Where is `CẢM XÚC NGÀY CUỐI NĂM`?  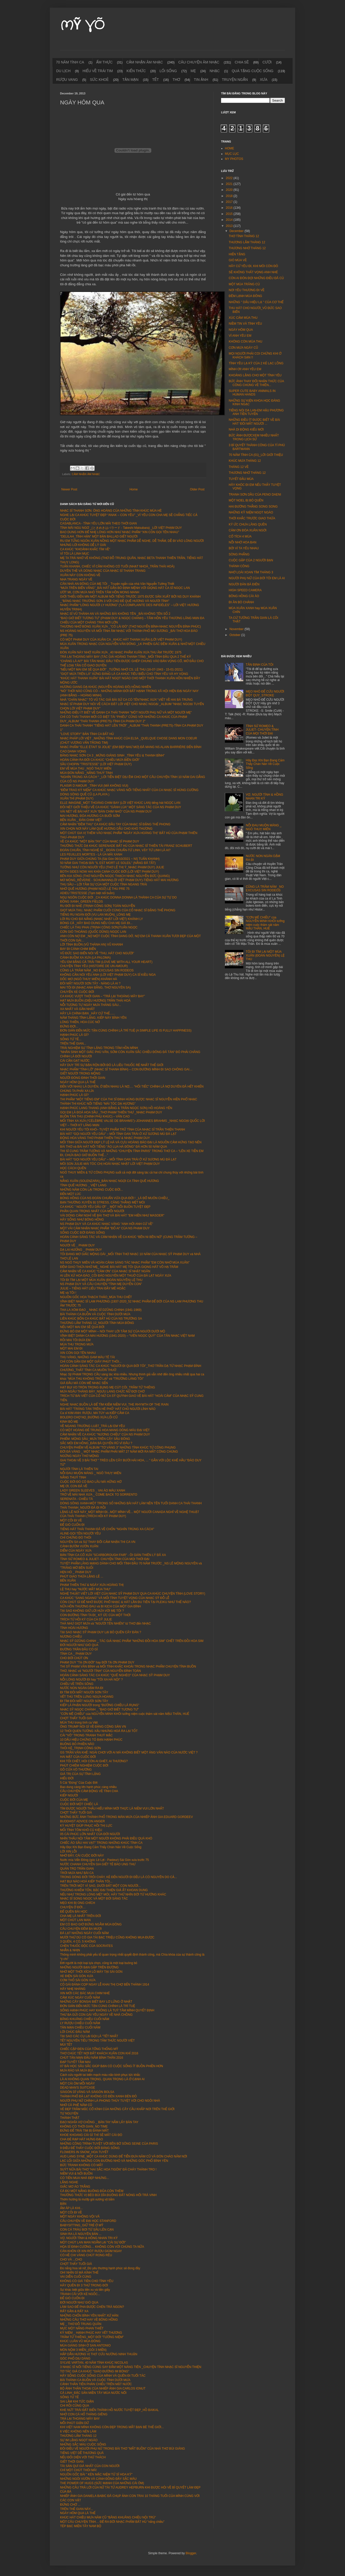 CẢM XÚC NGÀY CUỐI NĂM is located at coordinates (80, 1997).